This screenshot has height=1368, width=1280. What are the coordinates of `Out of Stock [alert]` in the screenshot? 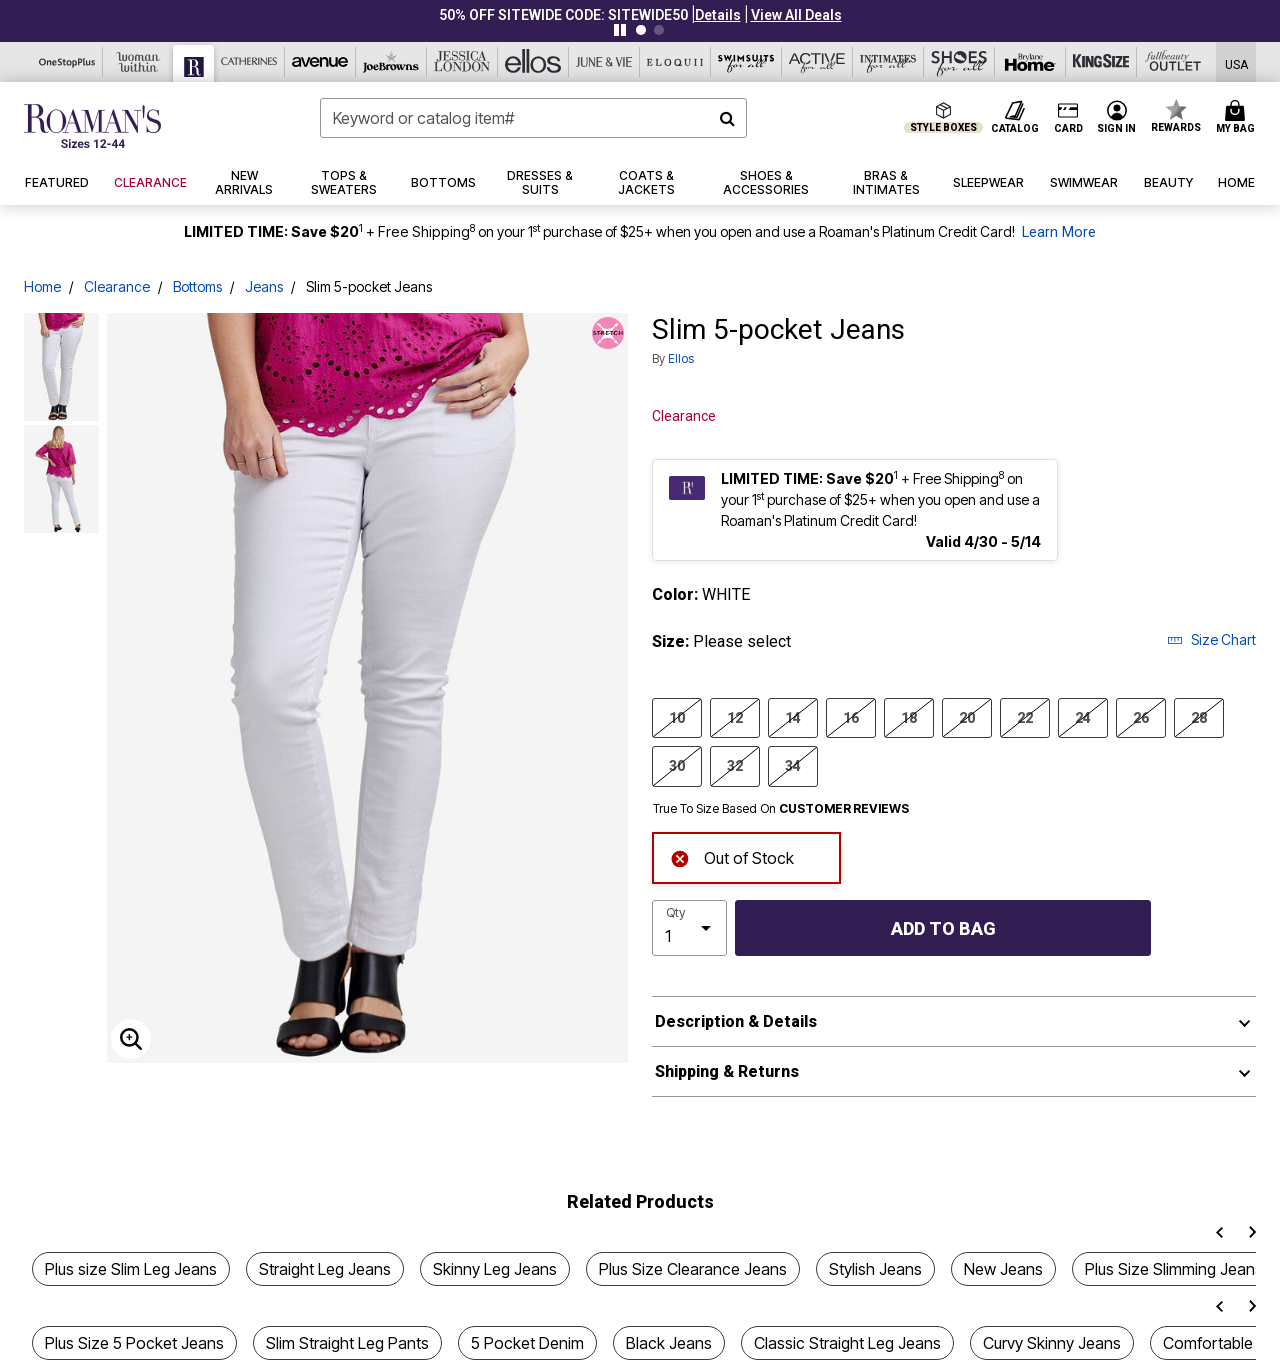 It's located at (732, 856).